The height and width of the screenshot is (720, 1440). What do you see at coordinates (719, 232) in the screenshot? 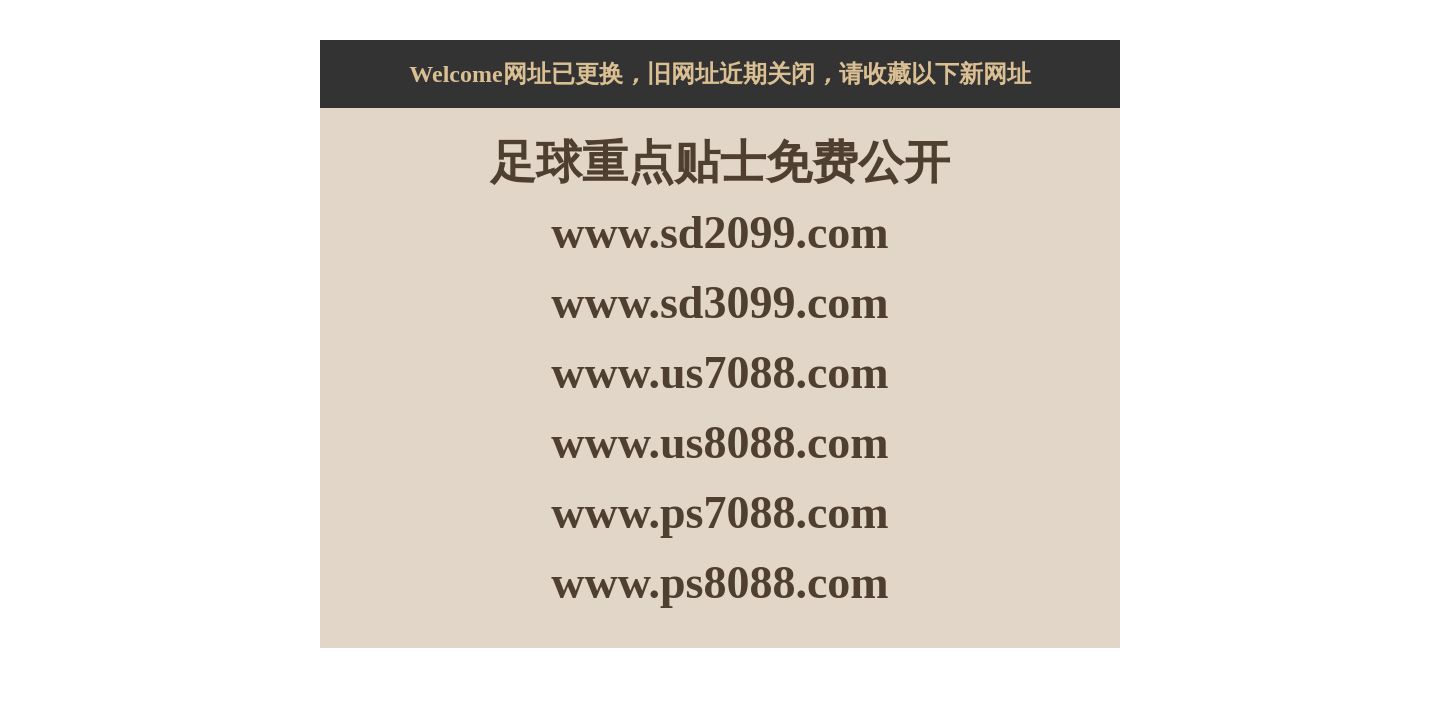
I see `www.sd2099.com` at bounding box center [719, 232].